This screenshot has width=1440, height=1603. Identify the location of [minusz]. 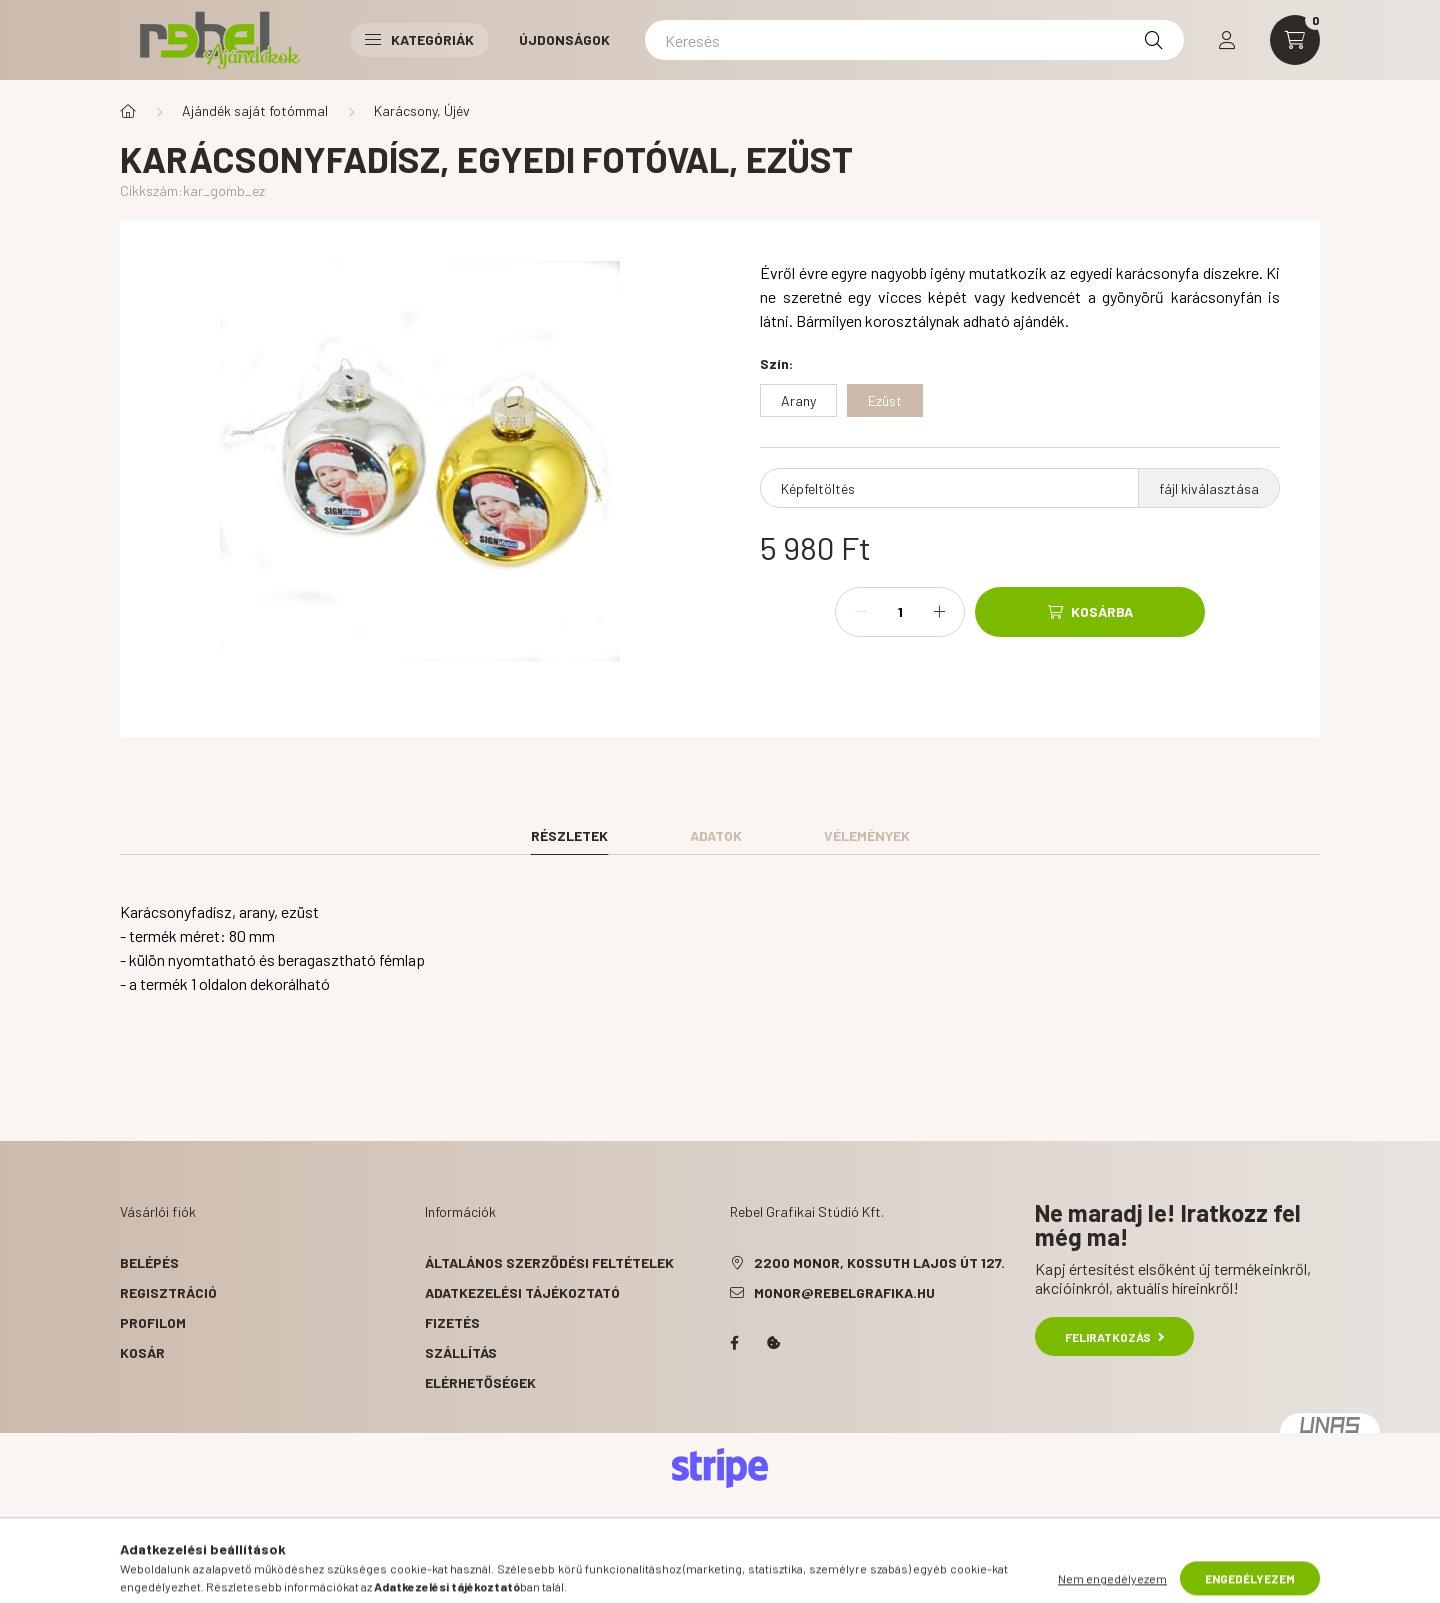
(861, 612).